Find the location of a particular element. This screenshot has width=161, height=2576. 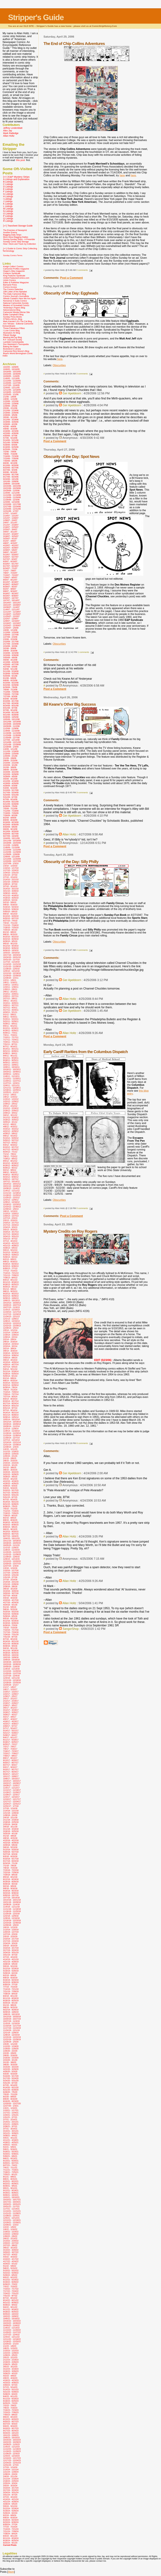

3/26/06 - 4/2/06 is located at coordinates (10, 424).